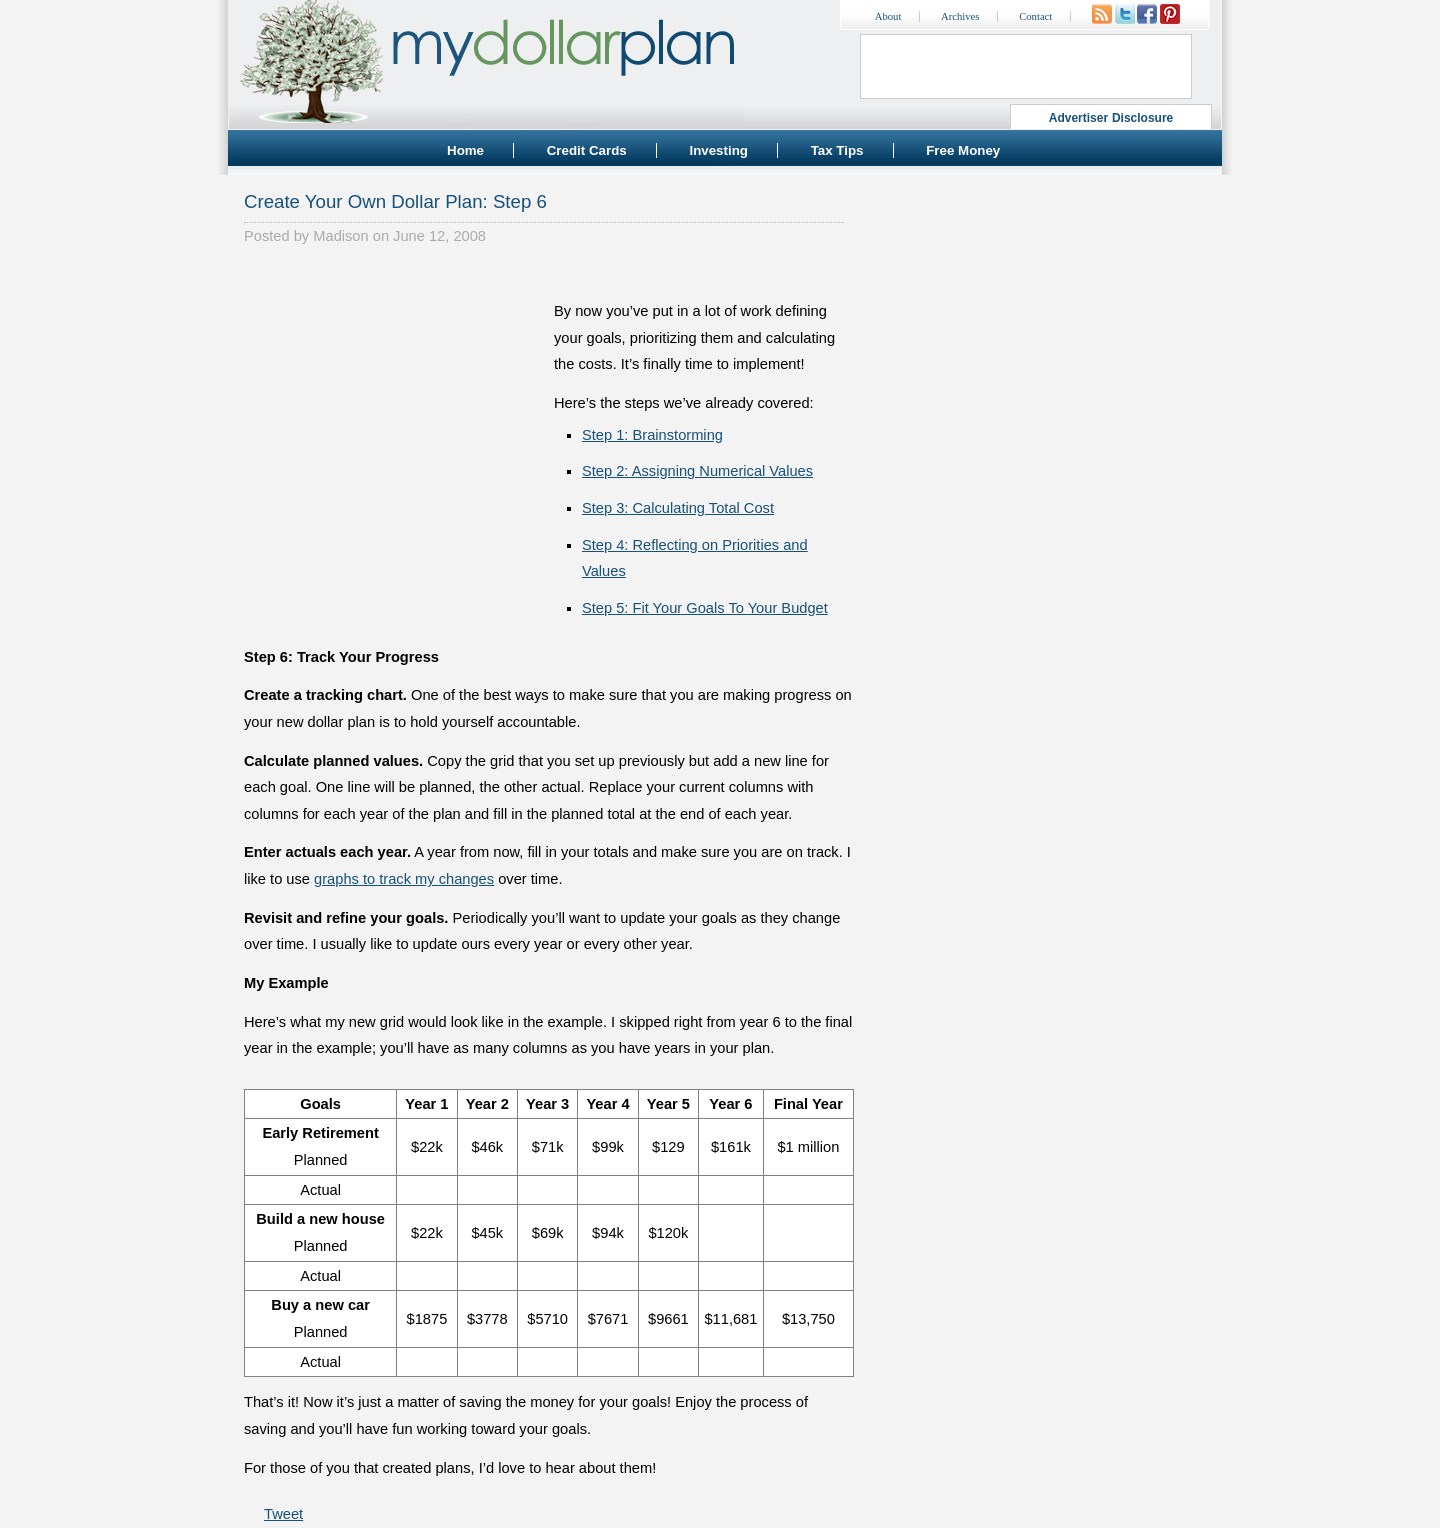  Describe the element at coordinates (395, 201) in the screenshot. I see `Create Your Own Dollar Plan: Step 6` at that location.